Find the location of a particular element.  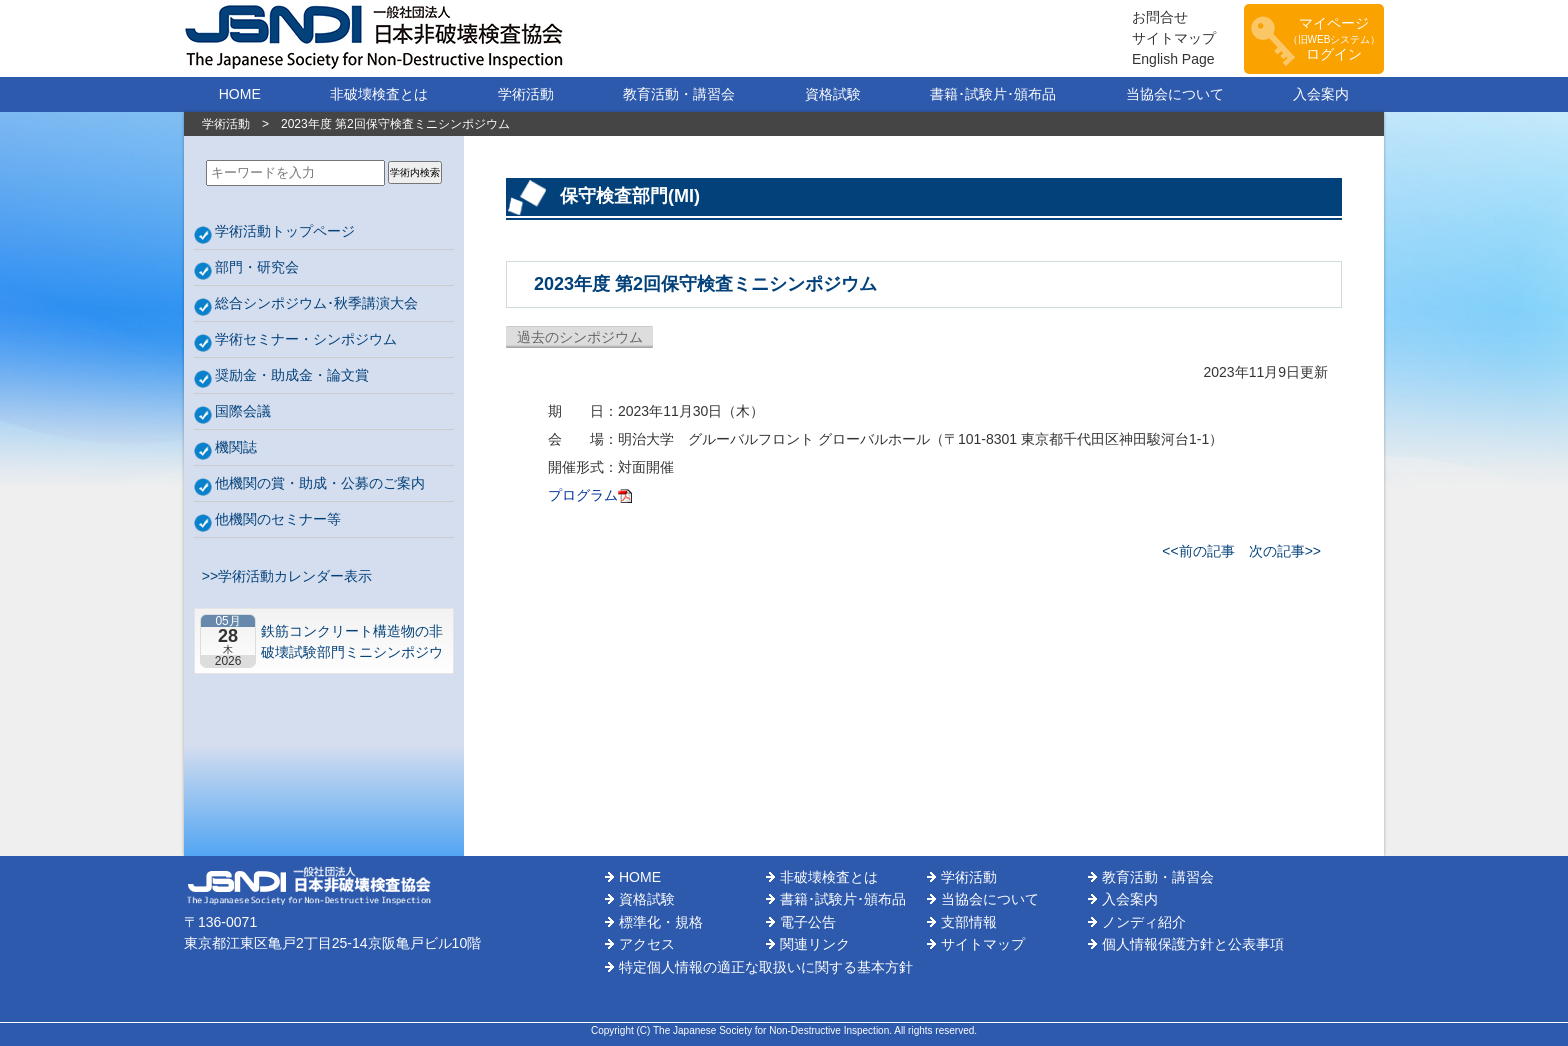

学術活動トップページ is located at coordinates (285, 231).